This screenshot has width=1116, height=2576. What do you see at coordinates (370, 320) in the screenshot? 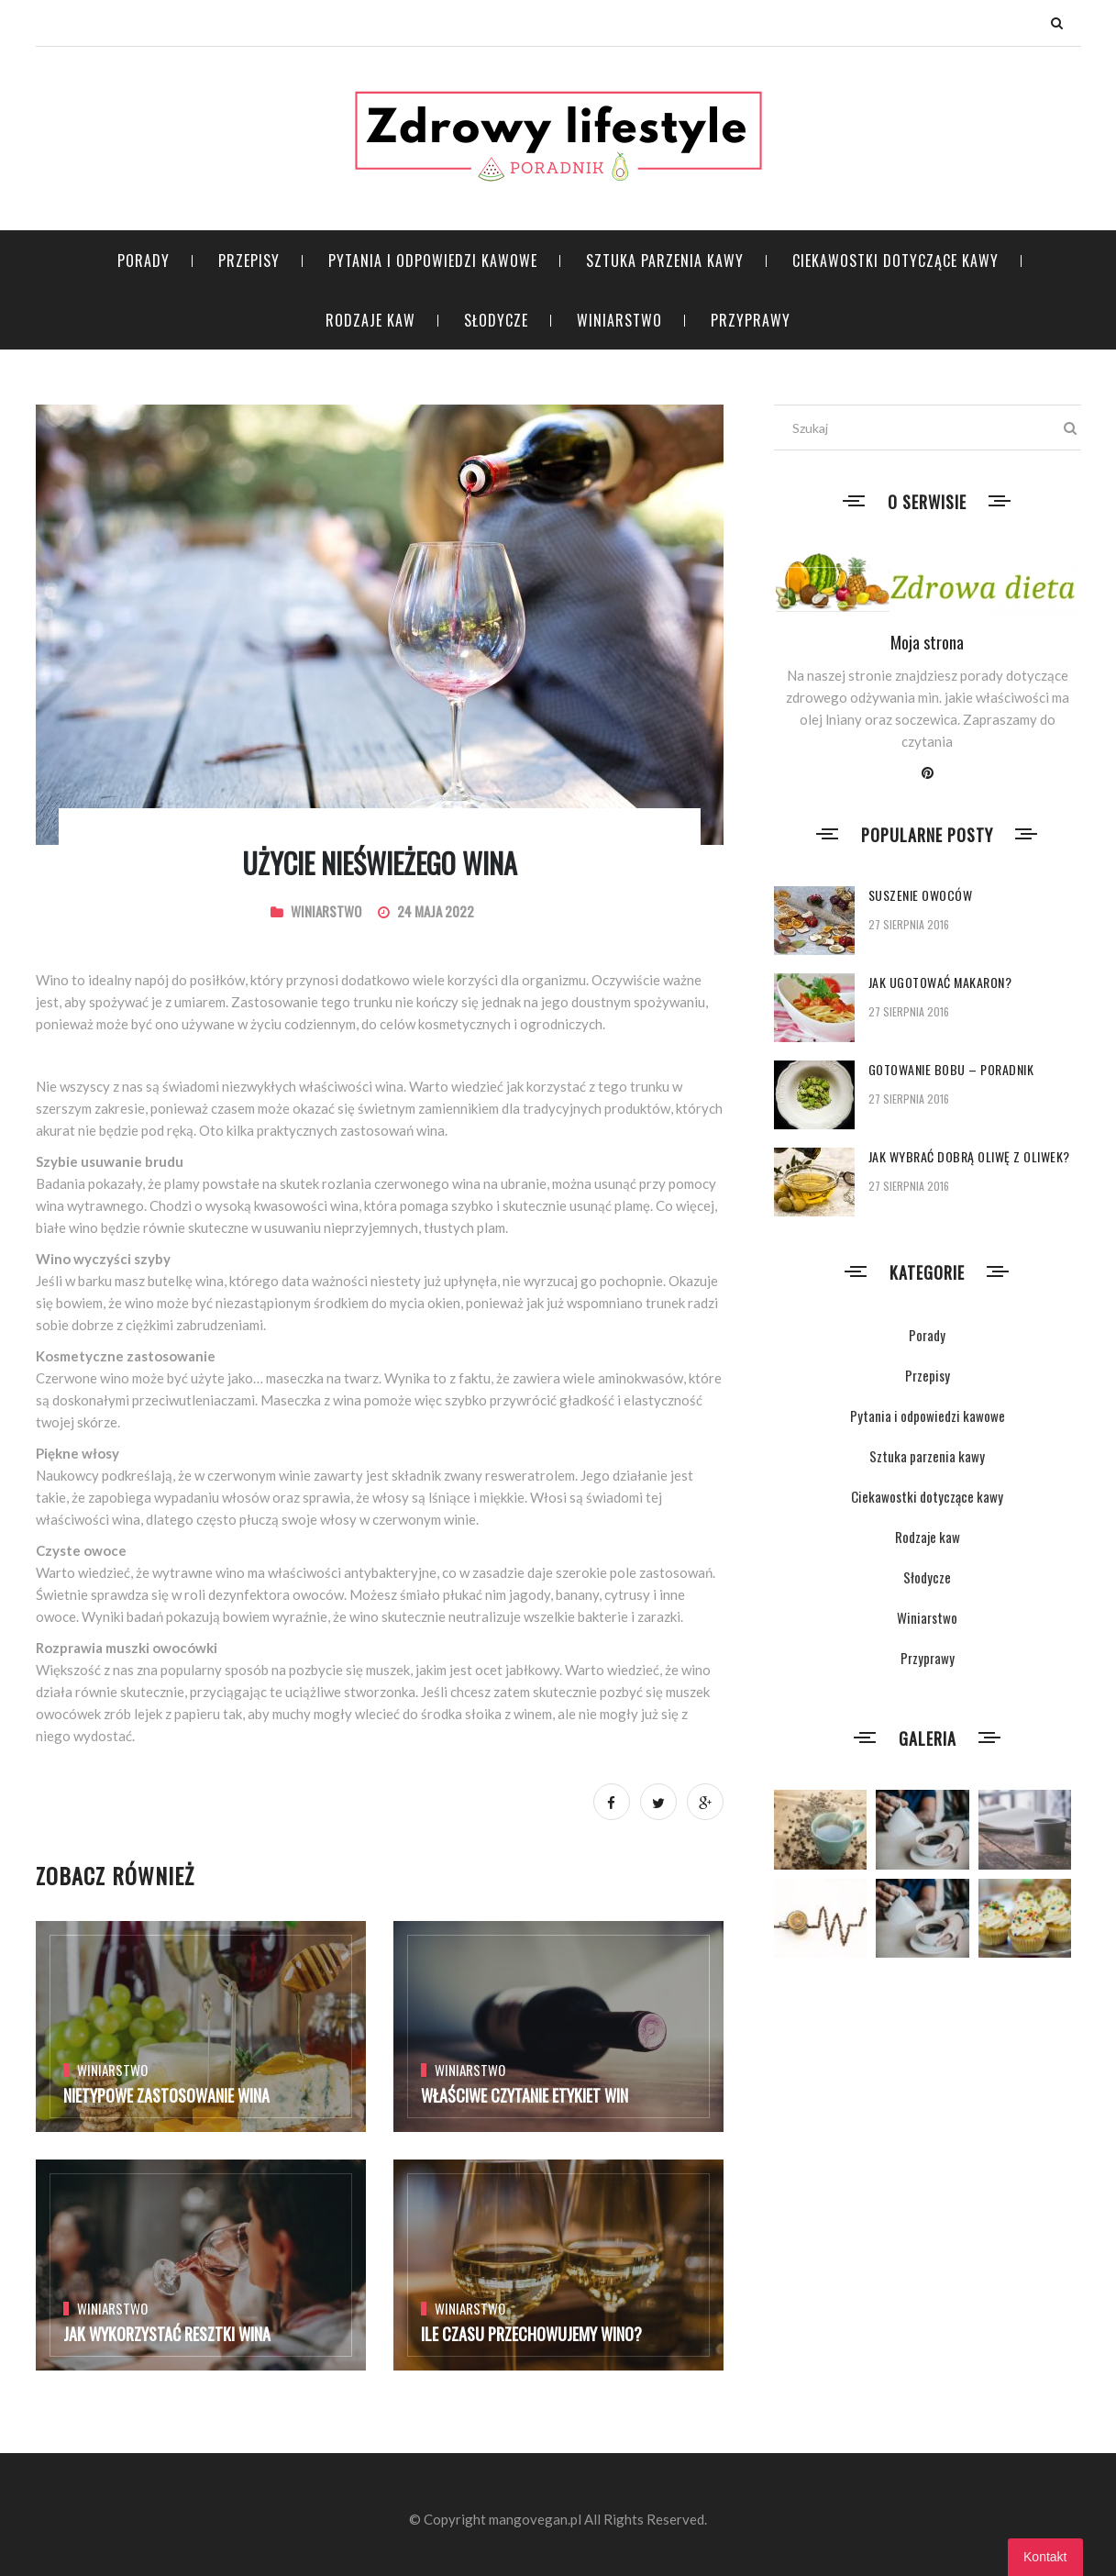
I see `Rodzaje kaw` at bounding box center [370, 320].